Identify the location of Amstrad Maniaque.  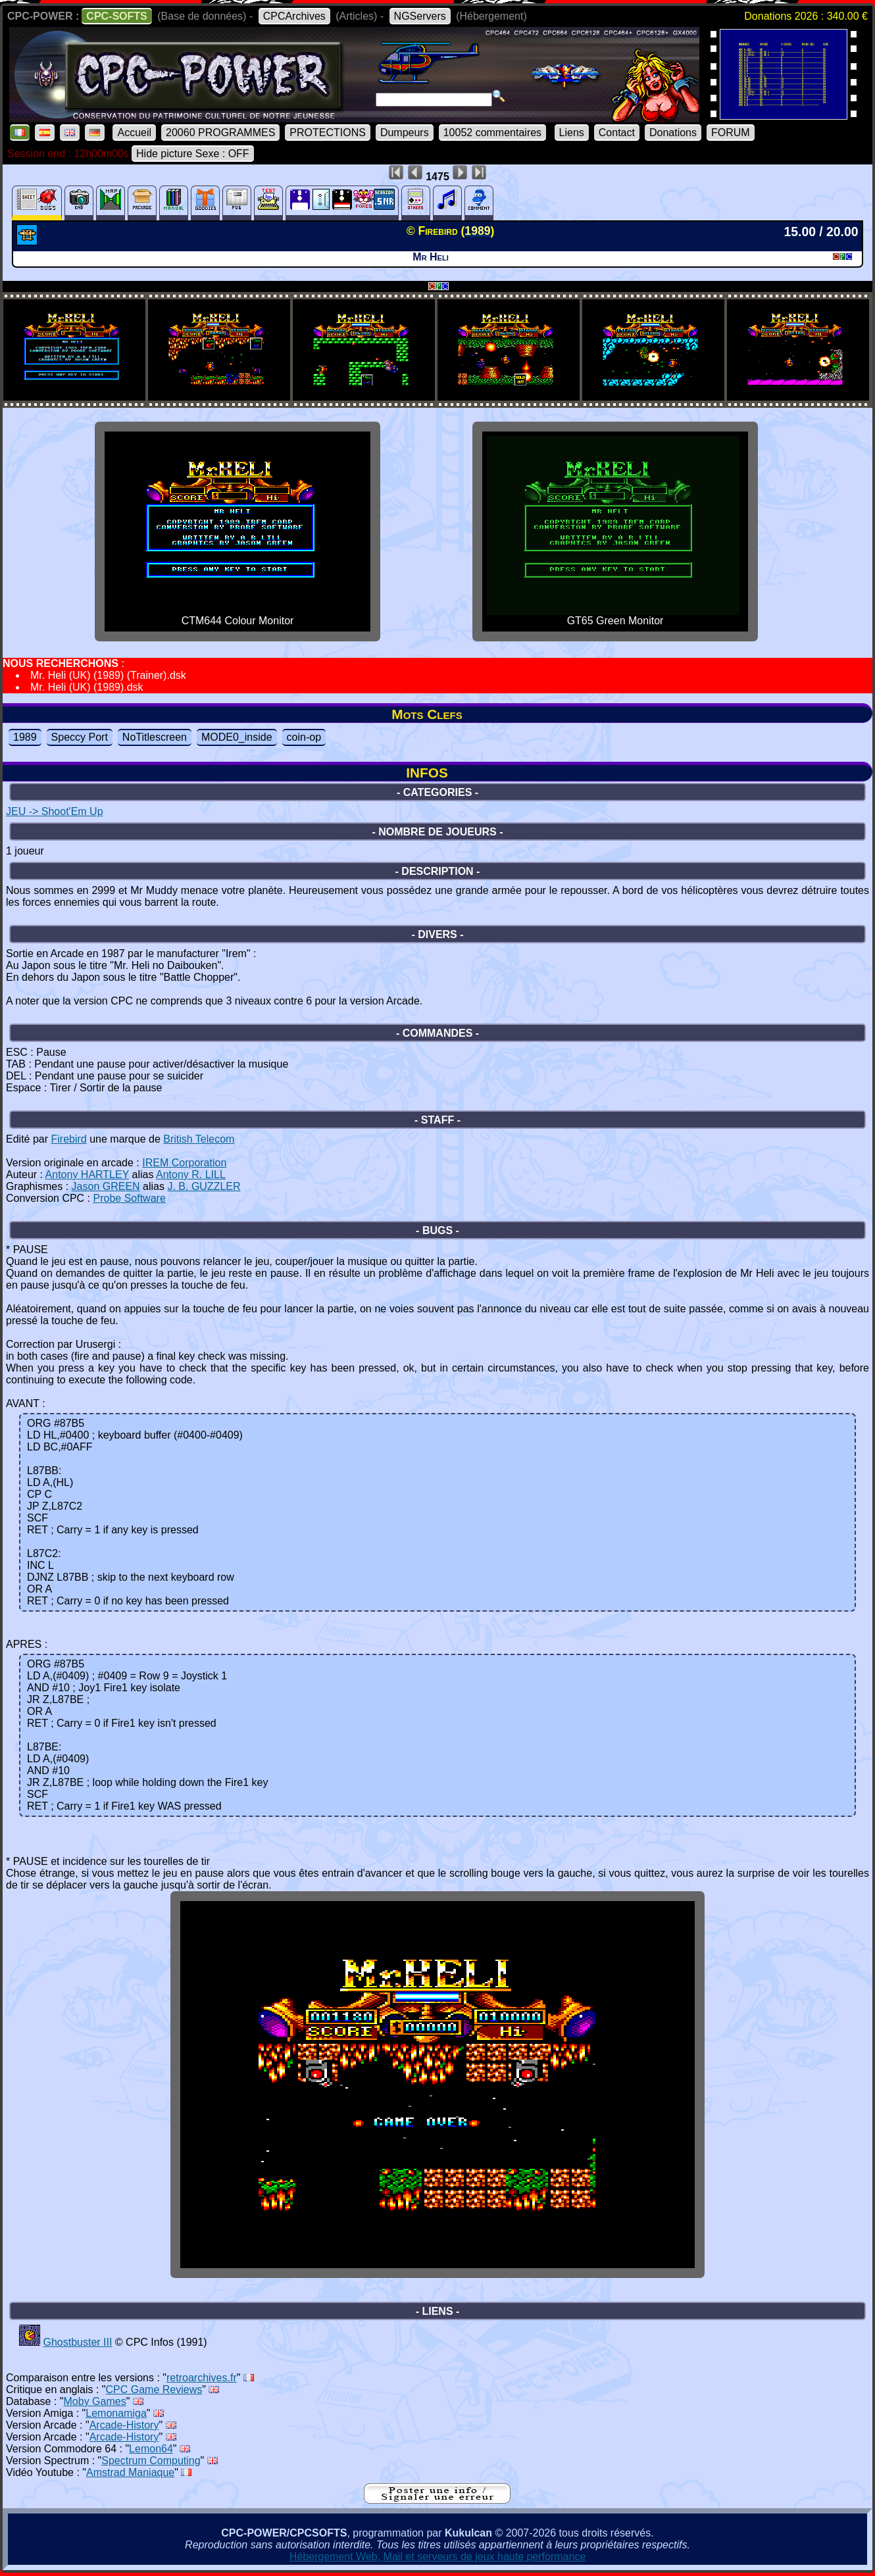
(130, 2472).